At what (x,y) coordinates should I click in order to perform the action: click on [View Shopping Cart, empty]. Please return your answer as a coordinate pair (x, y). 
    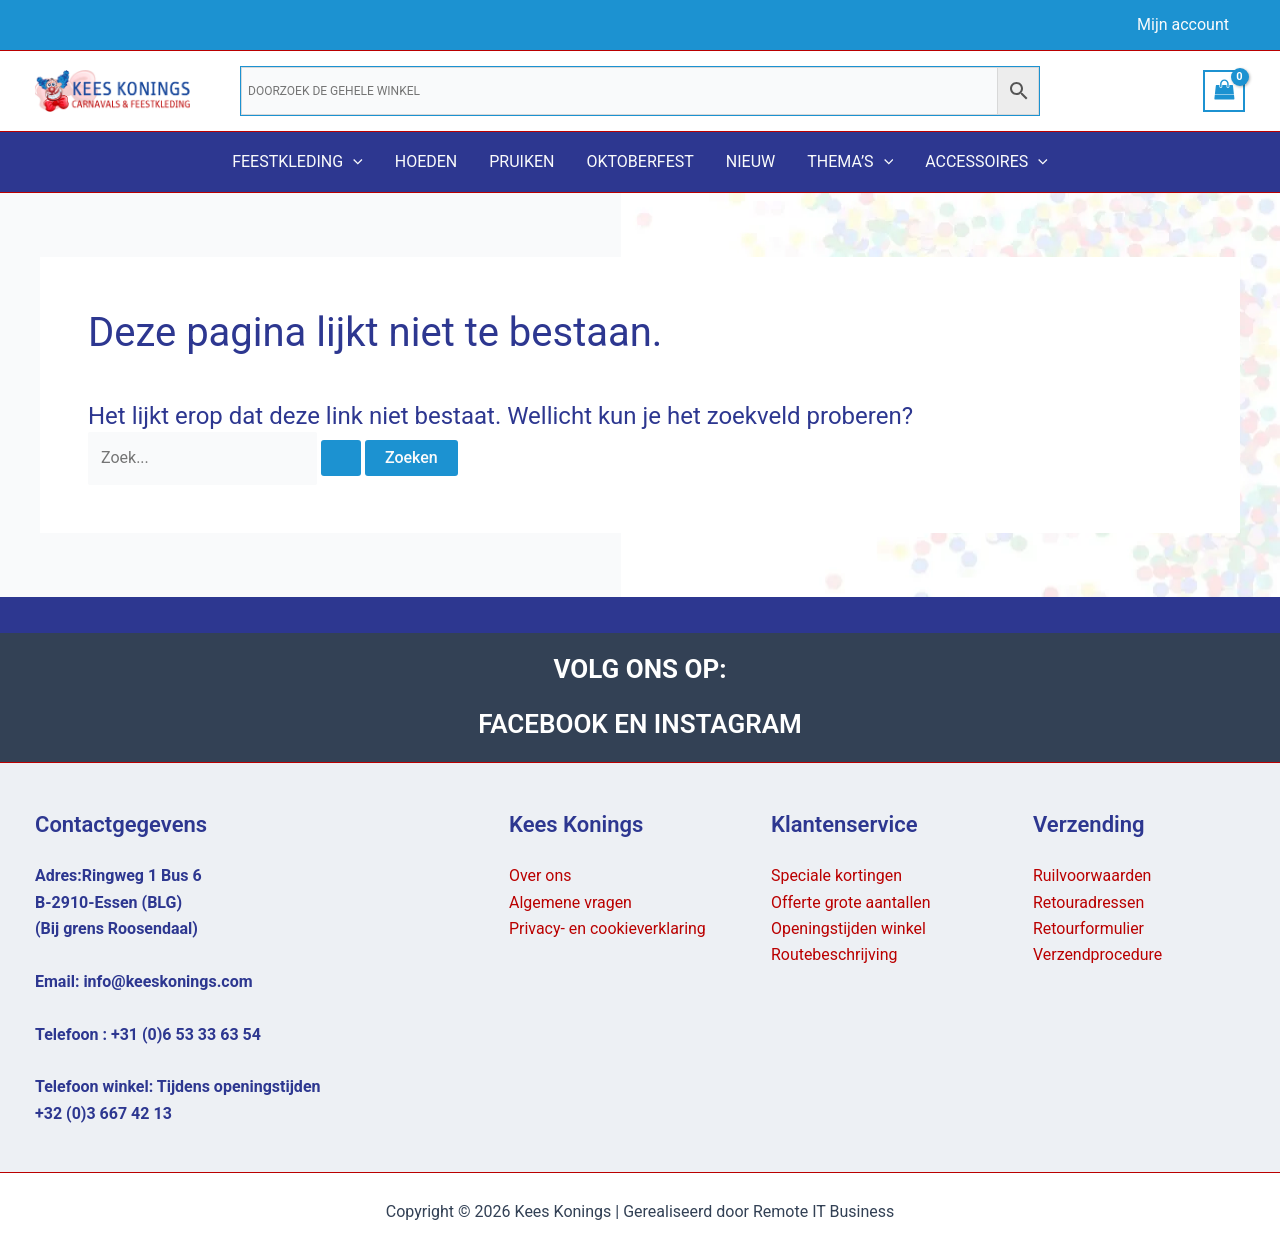
    Looking at the image, I should click on (1224, 90).